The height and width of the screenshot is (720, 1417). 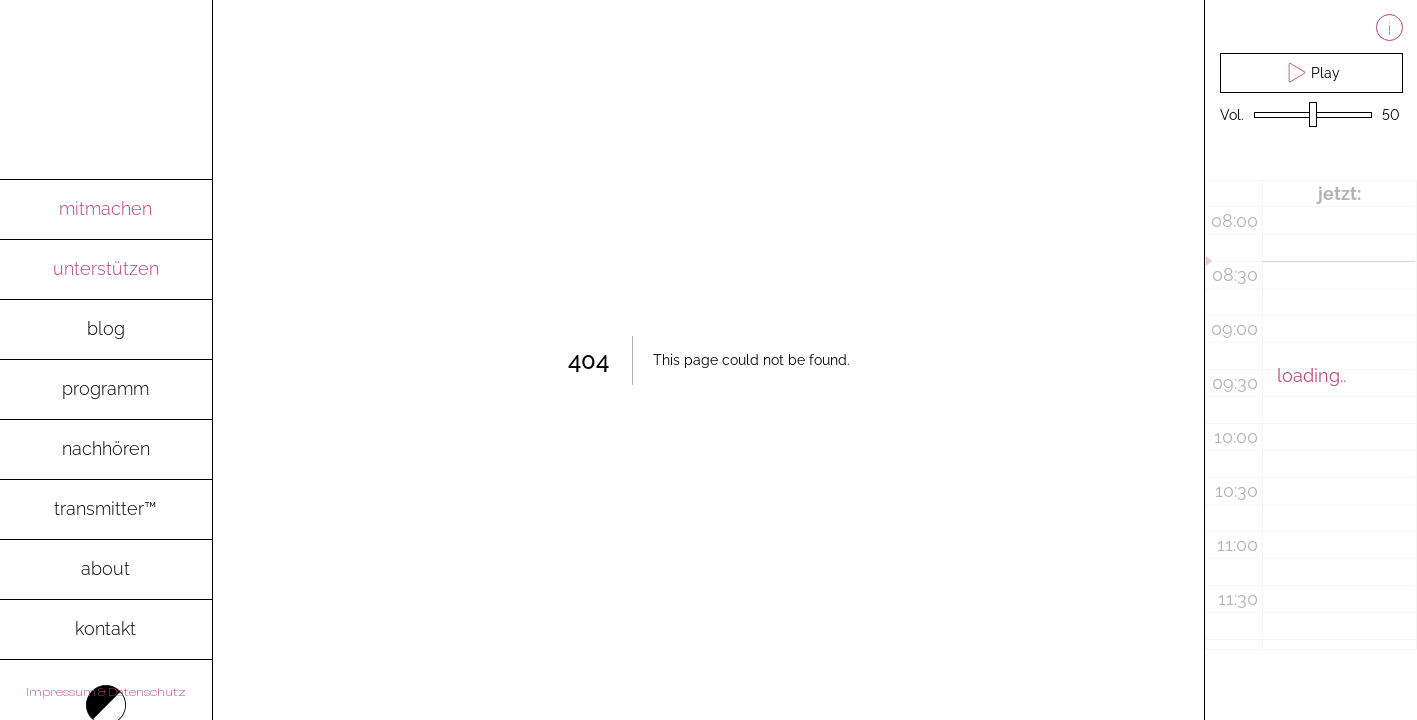 I want to click on [go to transmitter-page to download the magazine as pdf], so click(x=106, y=510).